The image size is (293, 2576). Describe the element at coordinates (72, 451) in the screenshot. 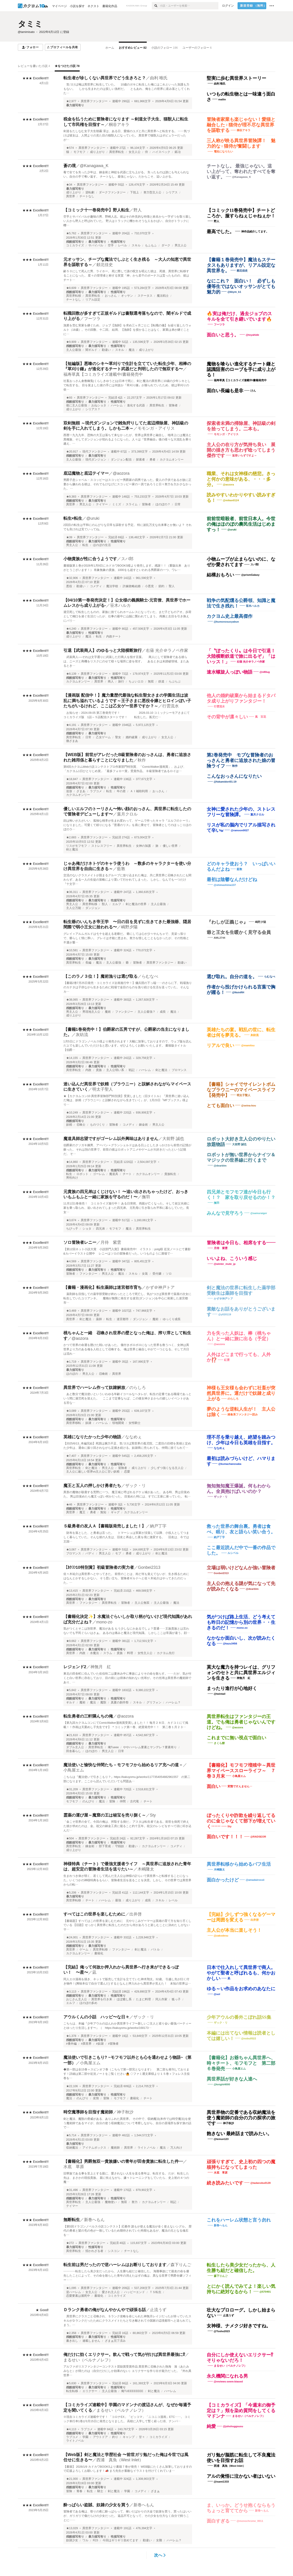

I see `★20,917` at that location.